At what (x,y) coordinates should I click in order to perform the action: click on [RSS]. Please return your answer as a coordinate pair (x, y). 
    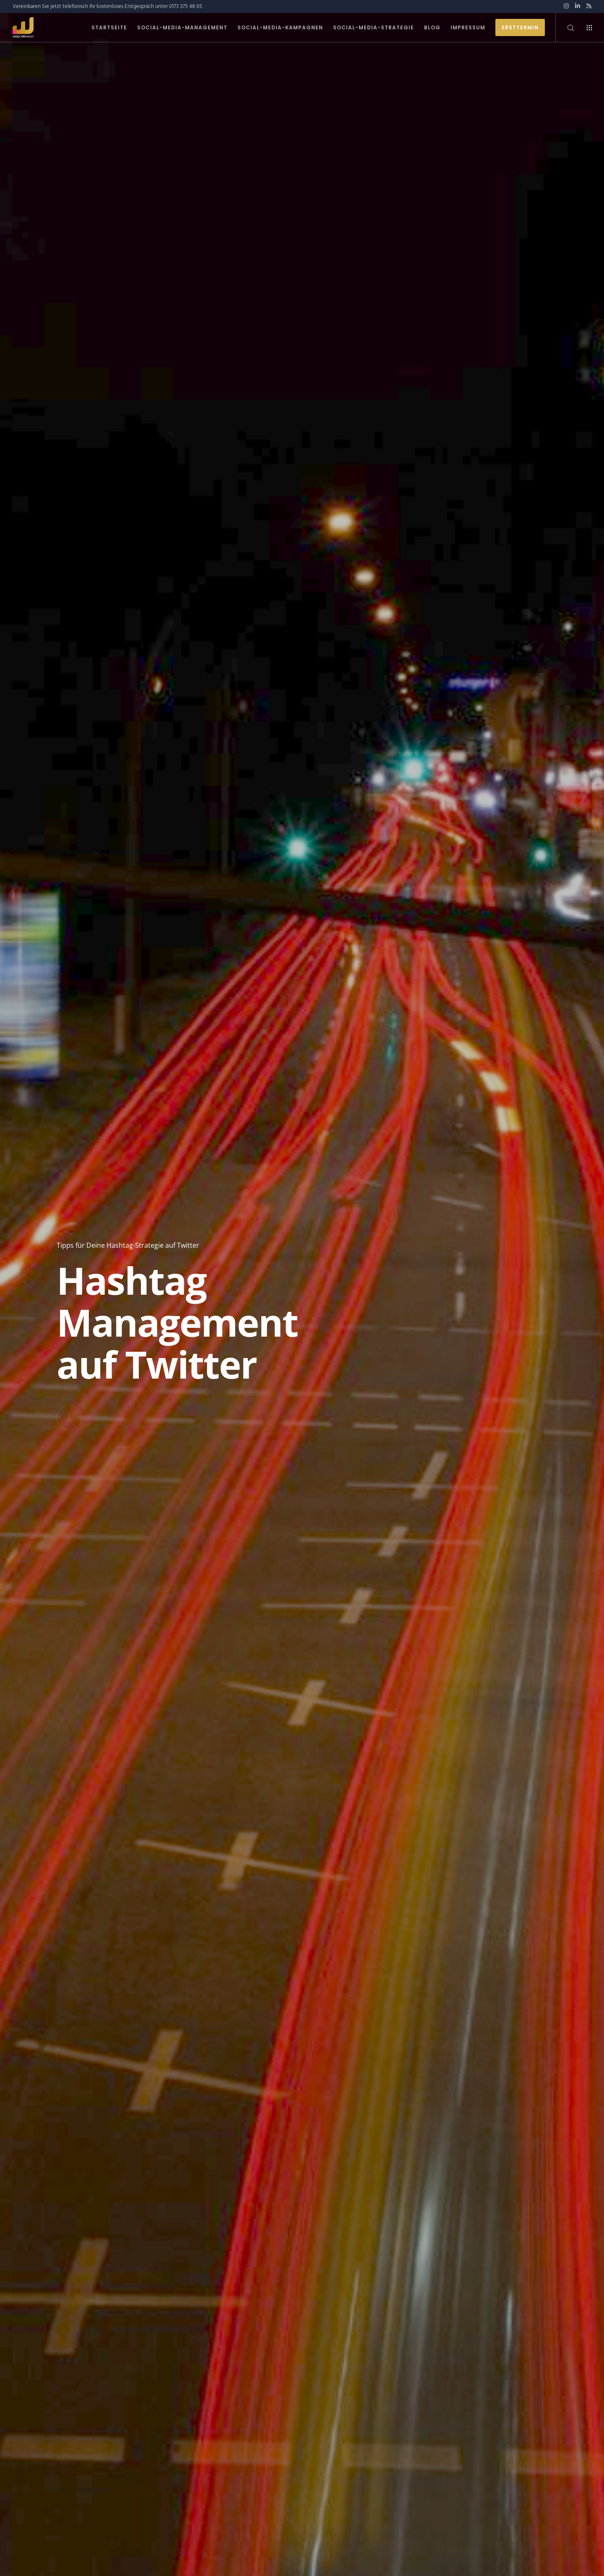
    Looking at the image, I should click on (588, 6).